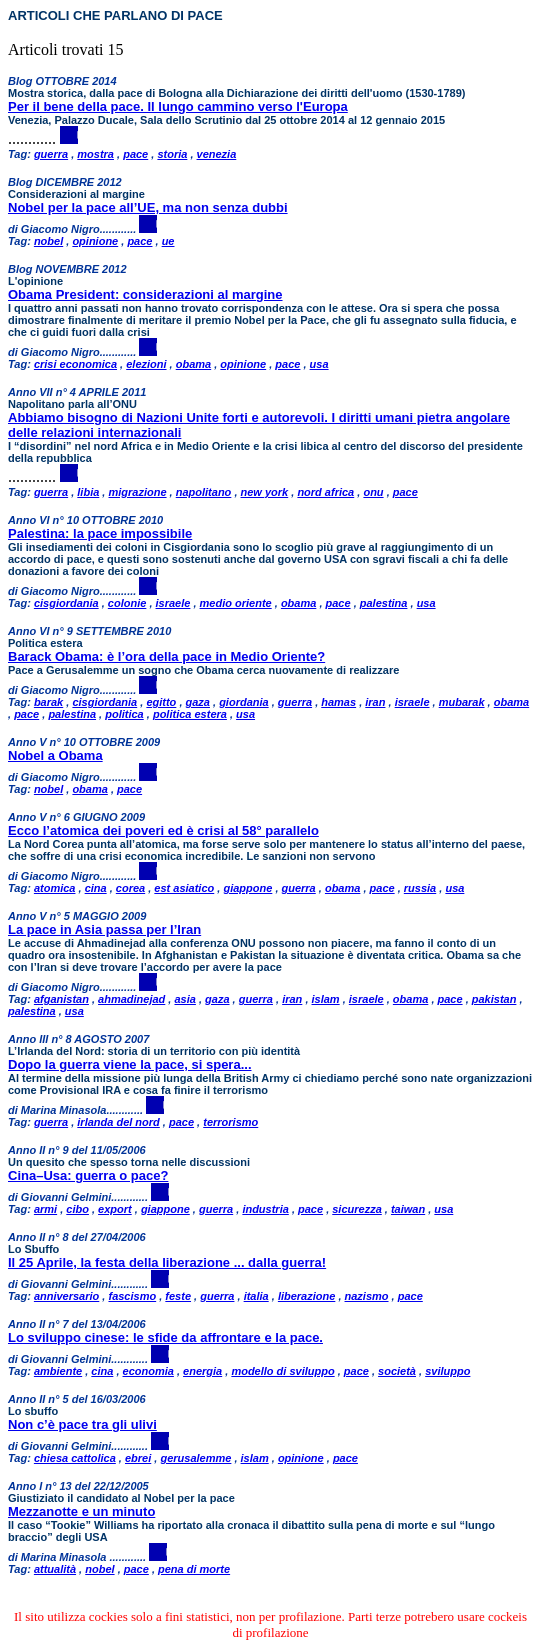 This screenshot has height=1649, width=541. I want to click on asia, so click(184, 999).